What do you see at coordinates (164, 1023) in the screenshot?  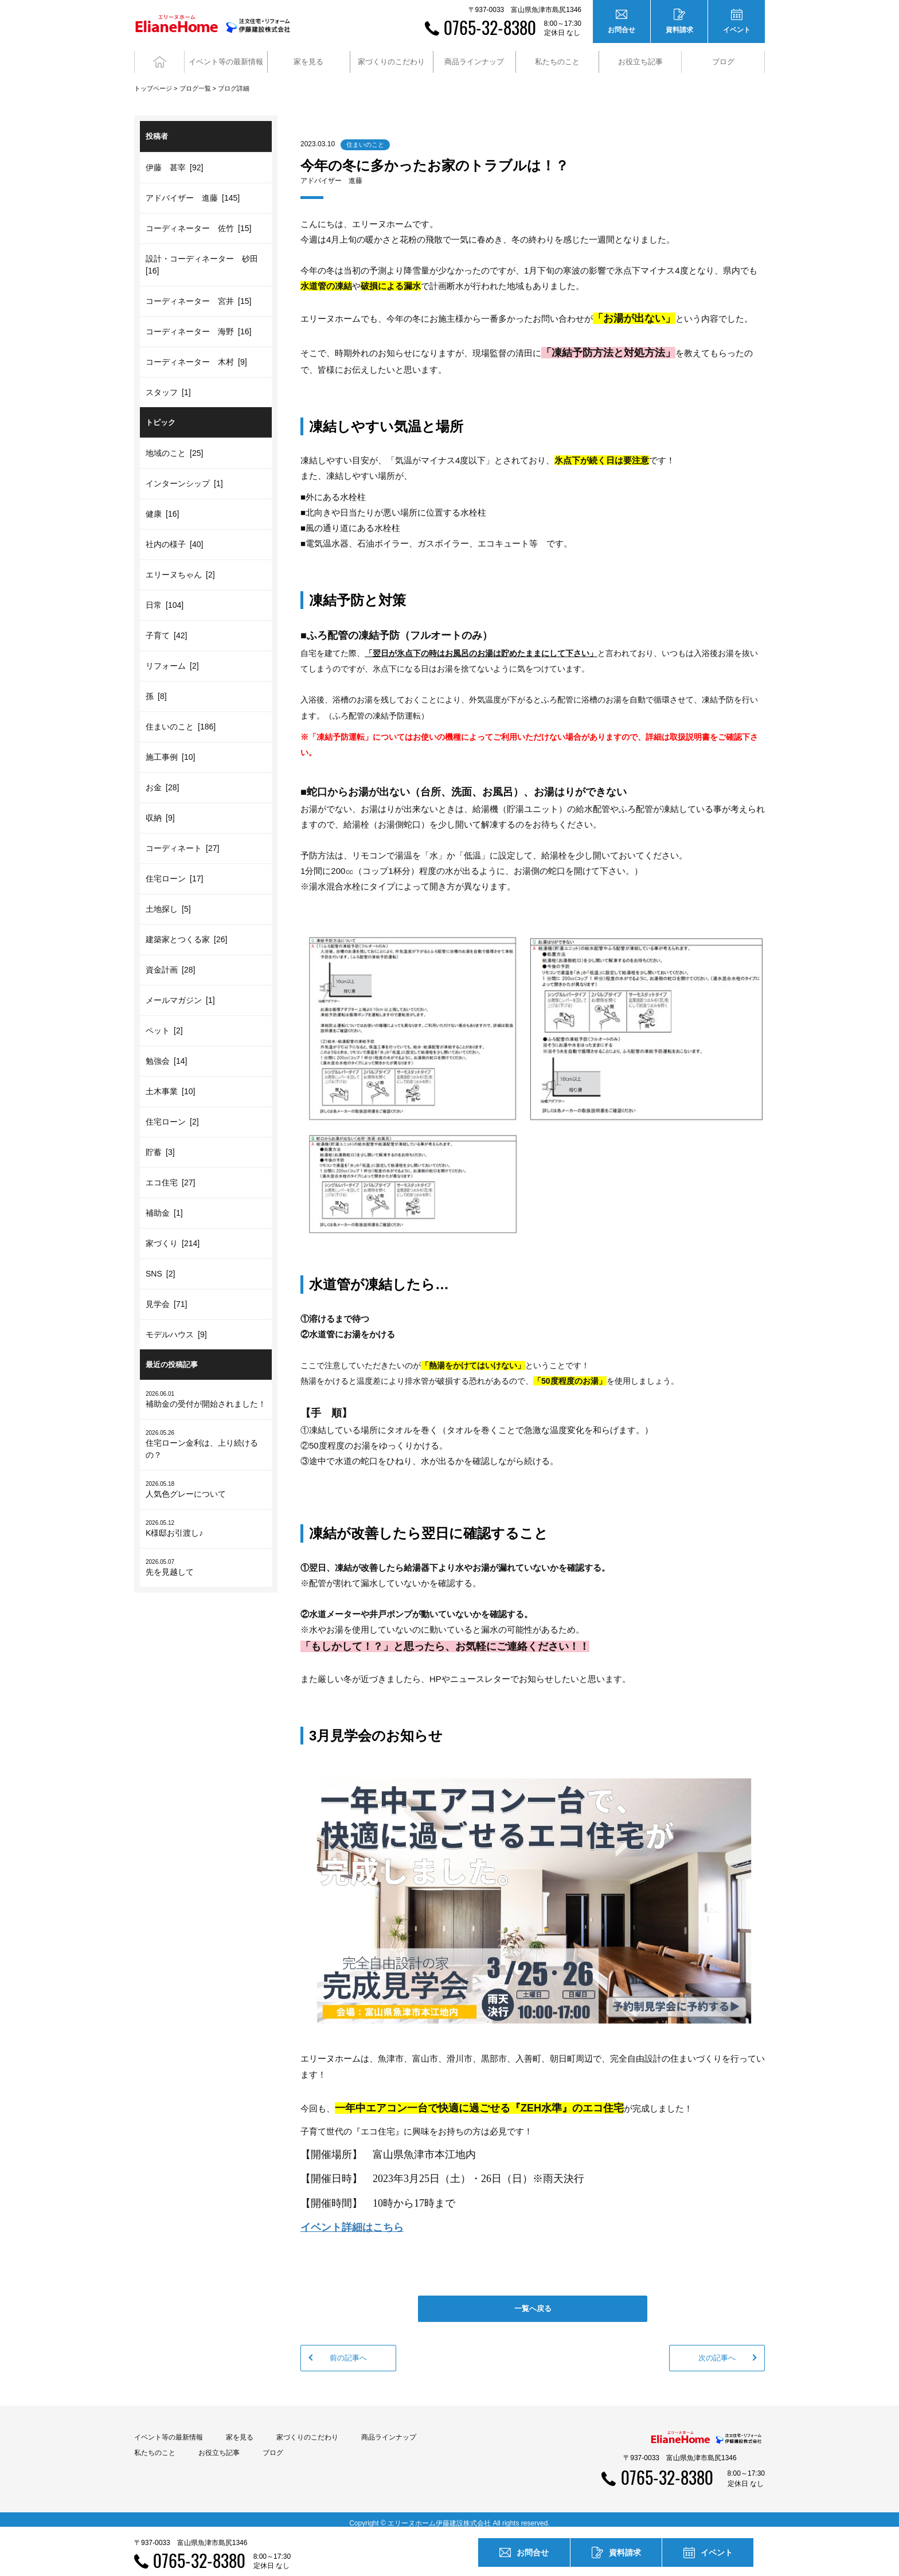 I see `ペット [2]` at bounding box center [164, 1023].